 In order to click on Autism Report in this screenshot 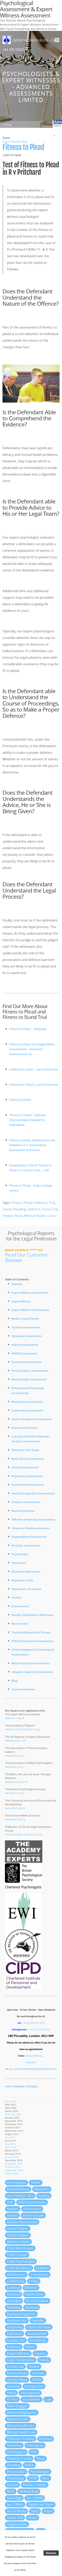, I will do `click(18, 2235)`.